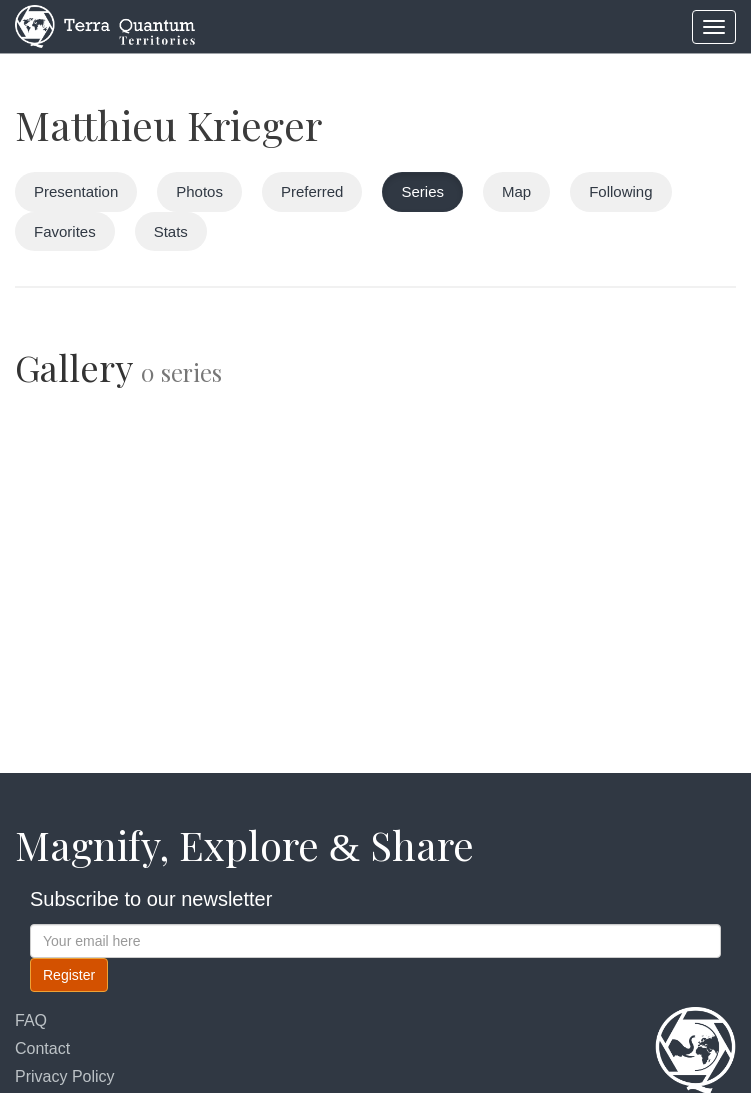 This screenshot has width=751, height=1093. I want to click on Following, so click(620, 191).